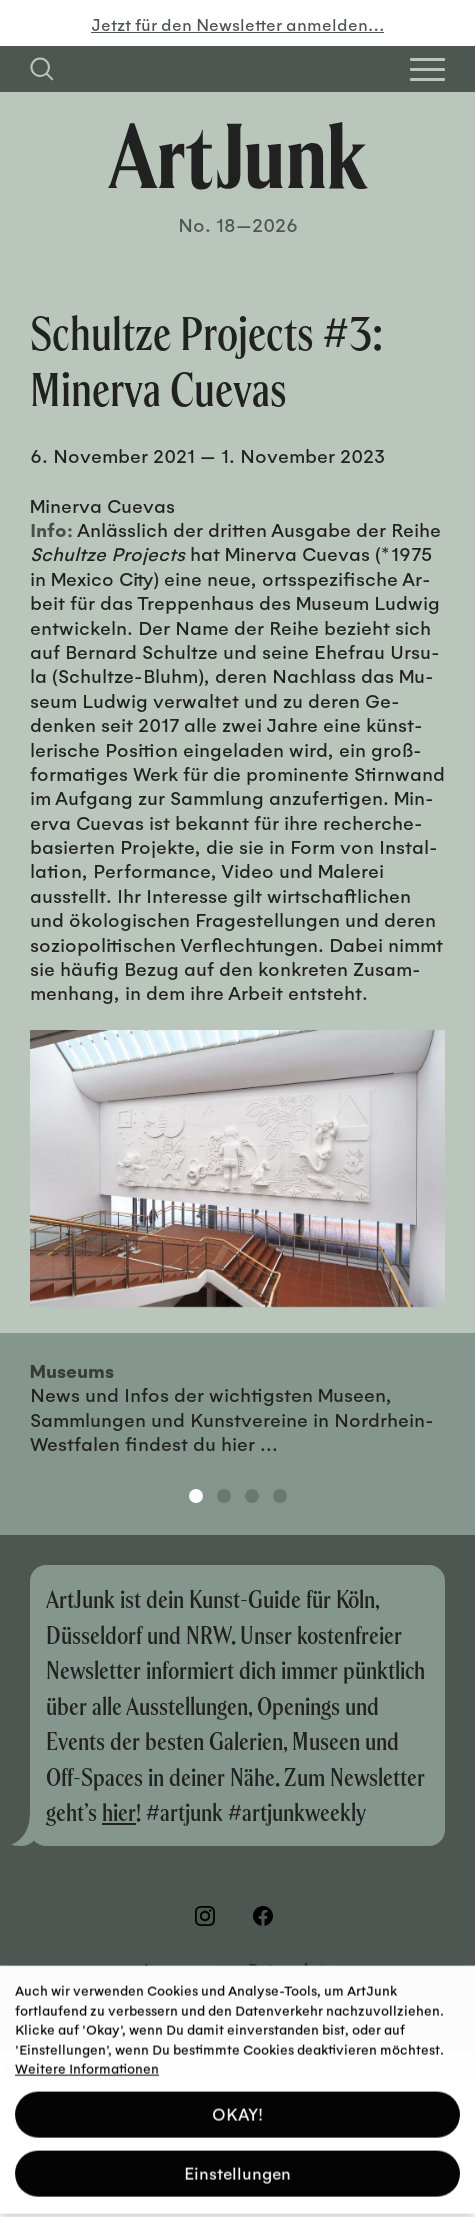  I want to click on 1 [tab], so click(196, 1496).